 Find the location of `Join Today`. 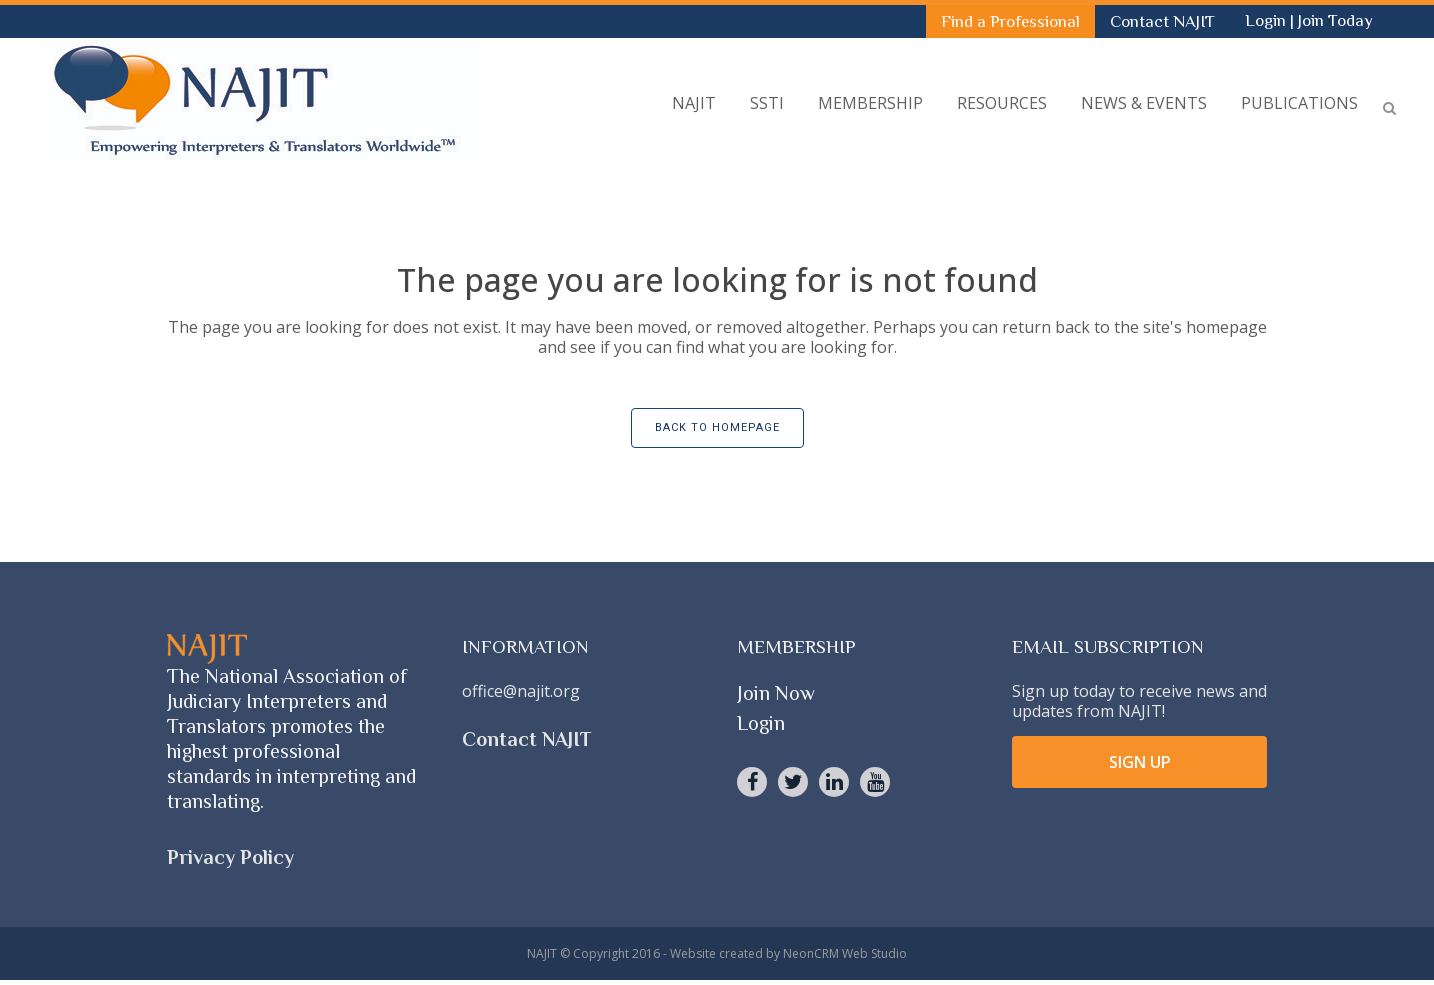

Join Today is located at coordinates (1335, 20).